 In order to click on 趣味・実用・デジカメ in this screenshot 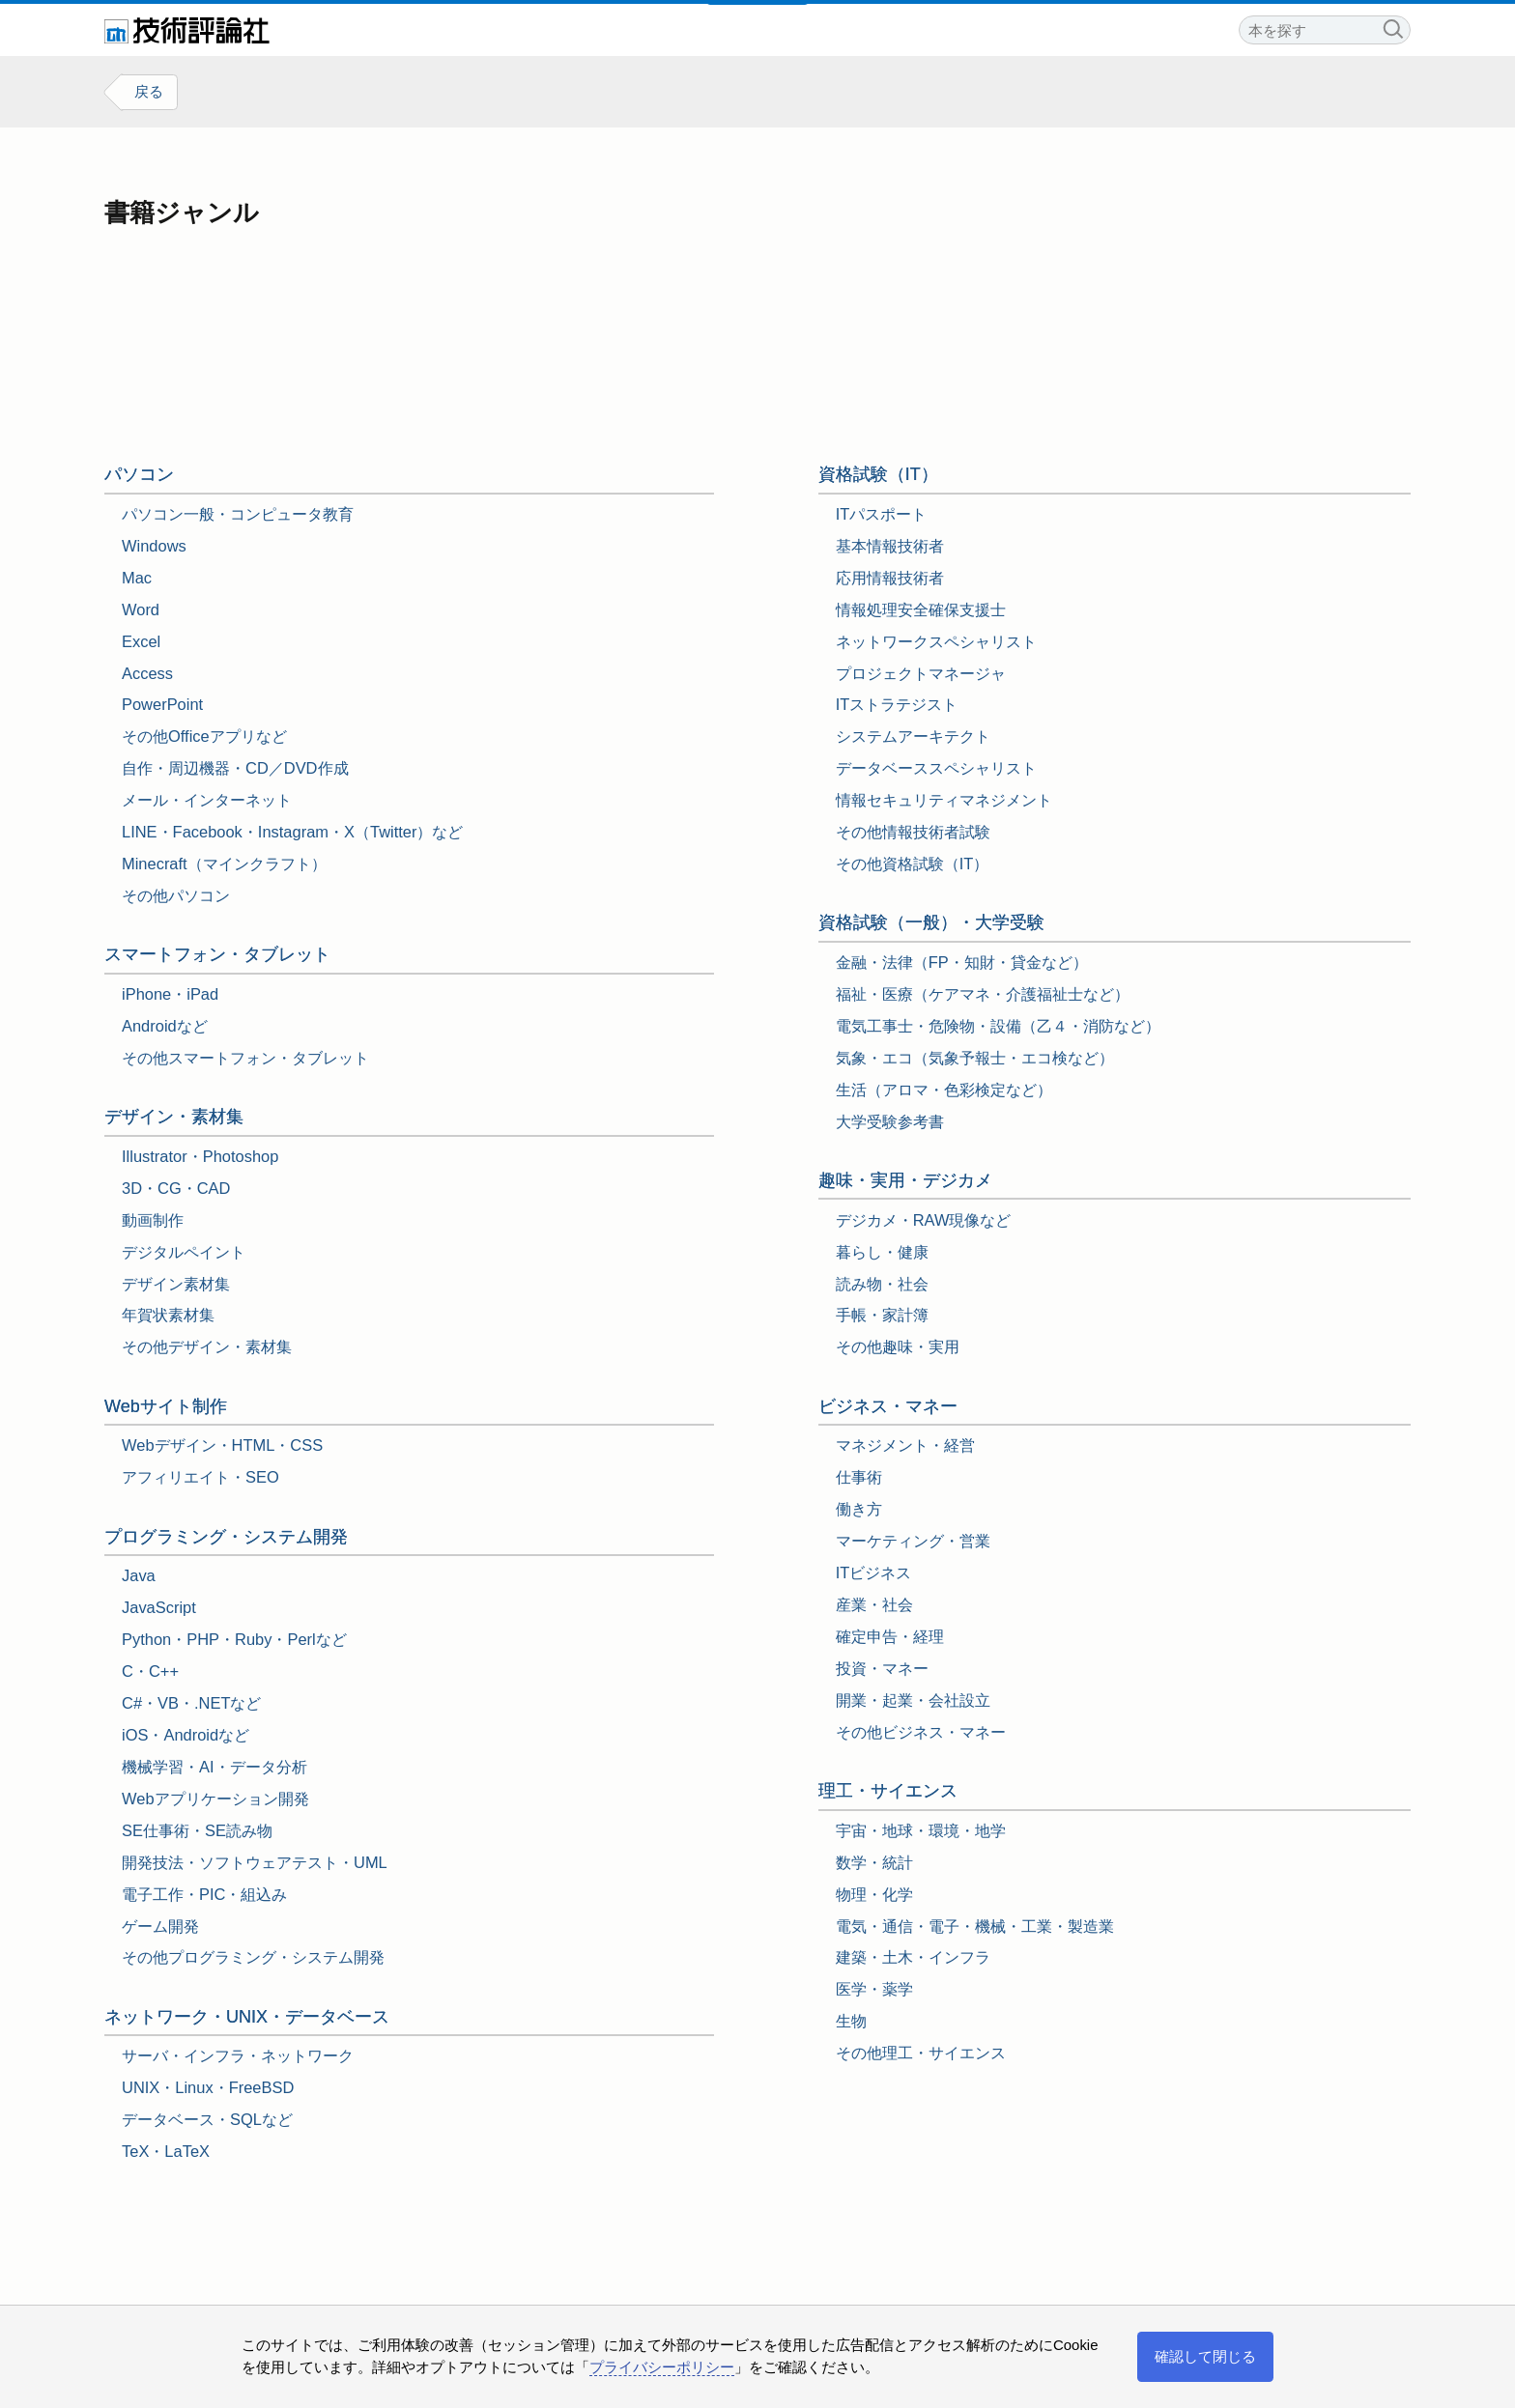, I will do `click(905, 1180)`.